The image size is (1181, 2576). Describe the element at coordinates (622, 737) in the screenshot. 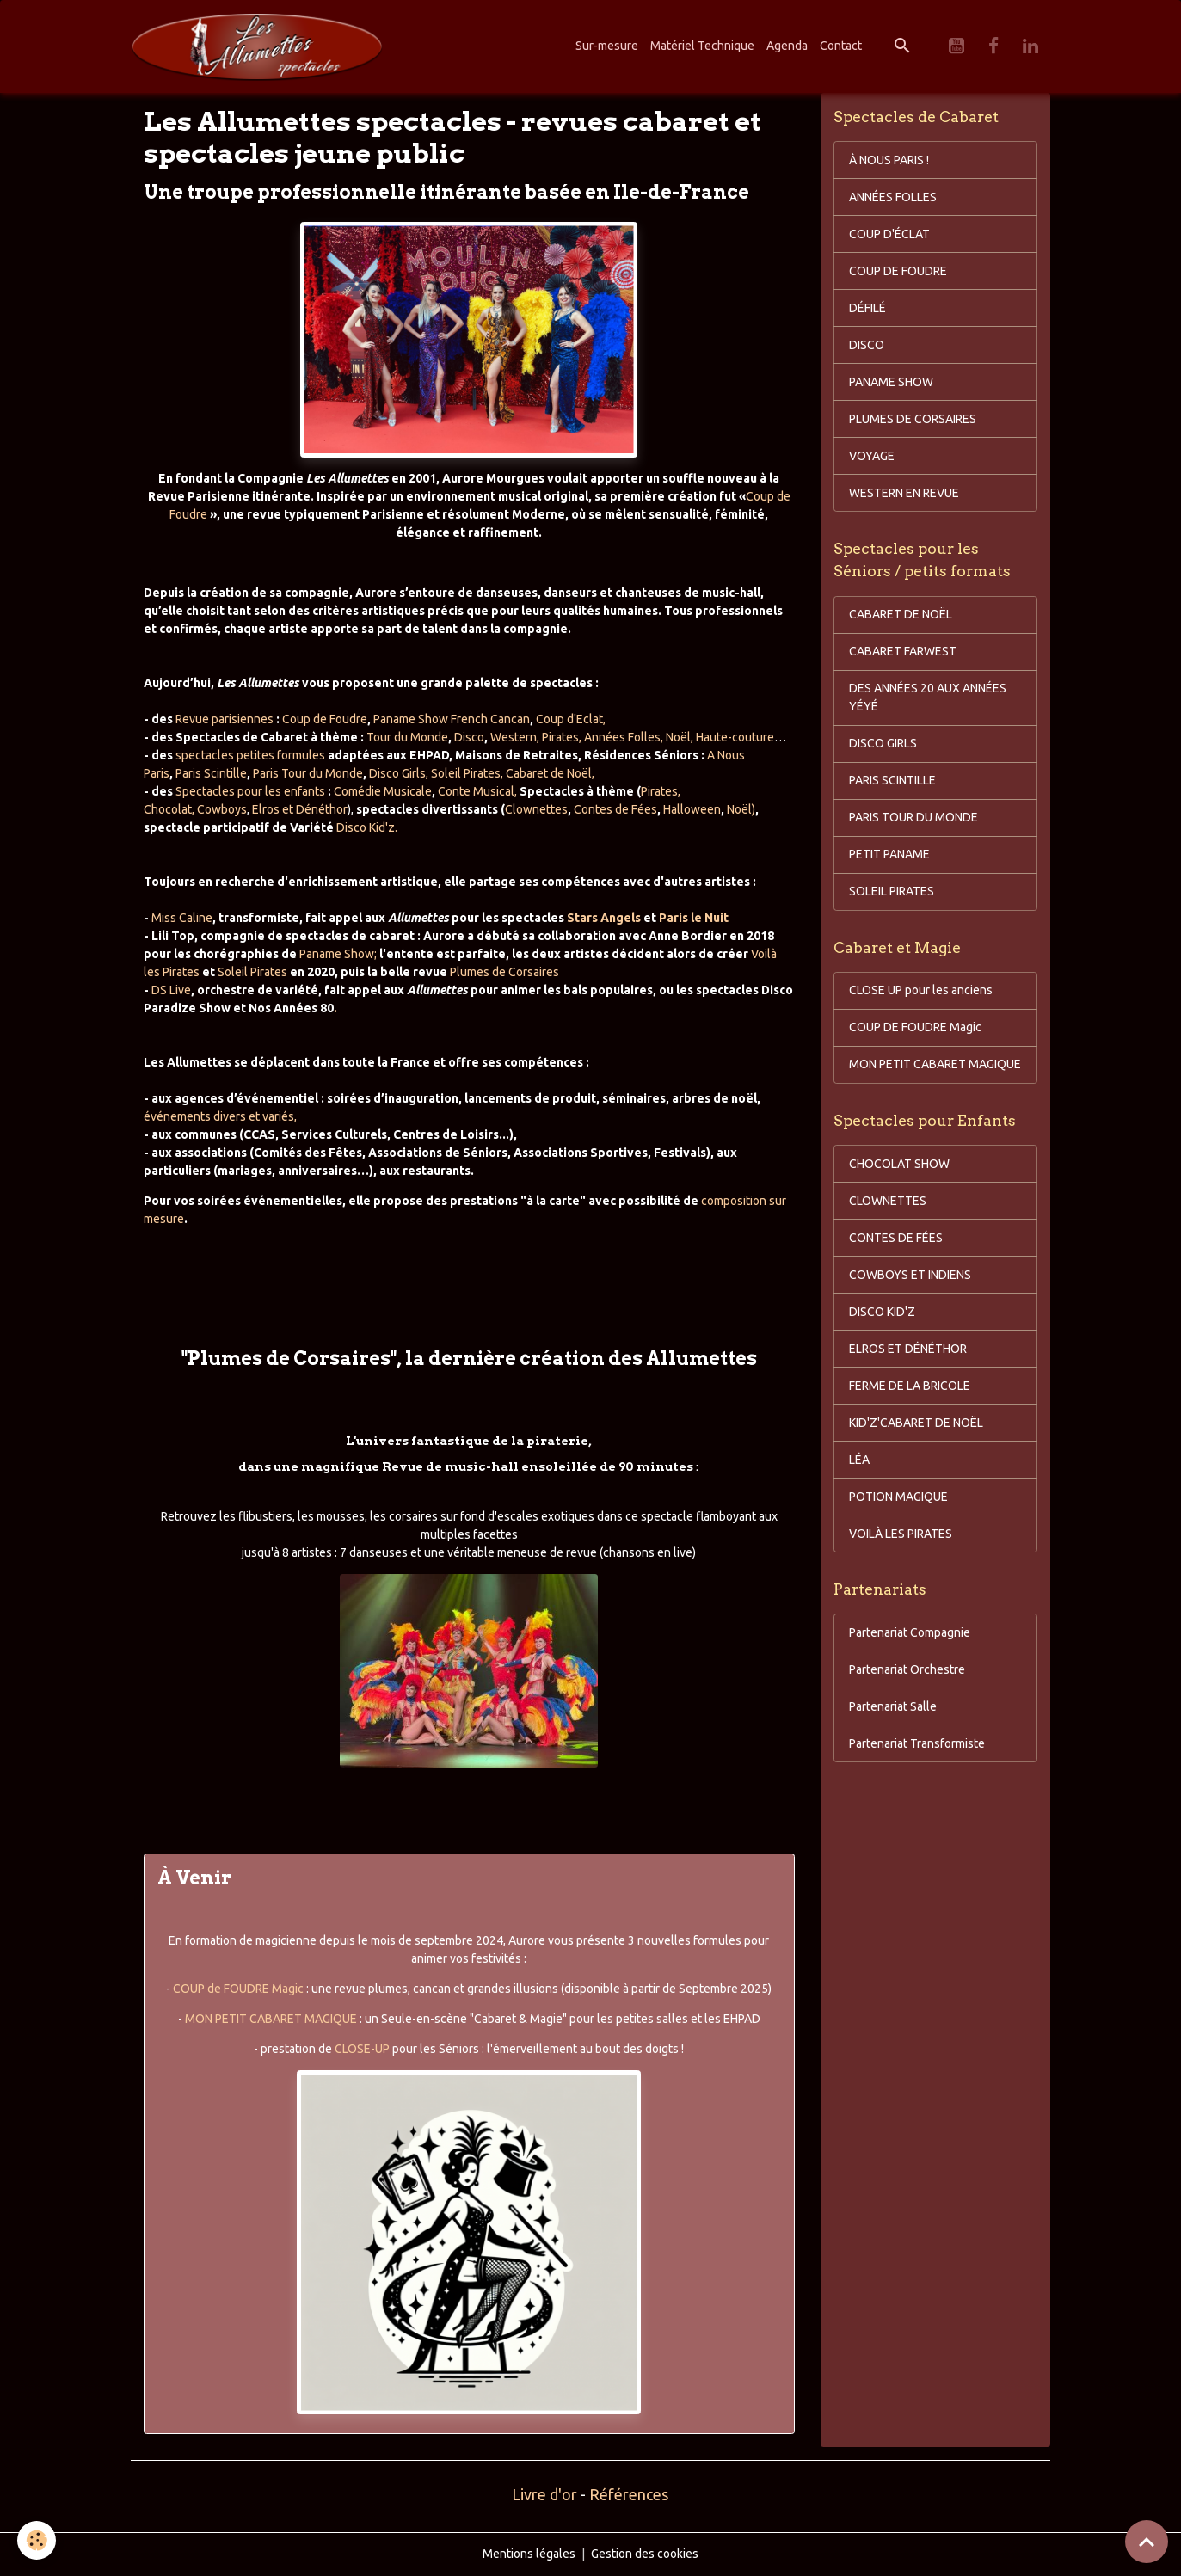

I see `Années Folles` at that location.